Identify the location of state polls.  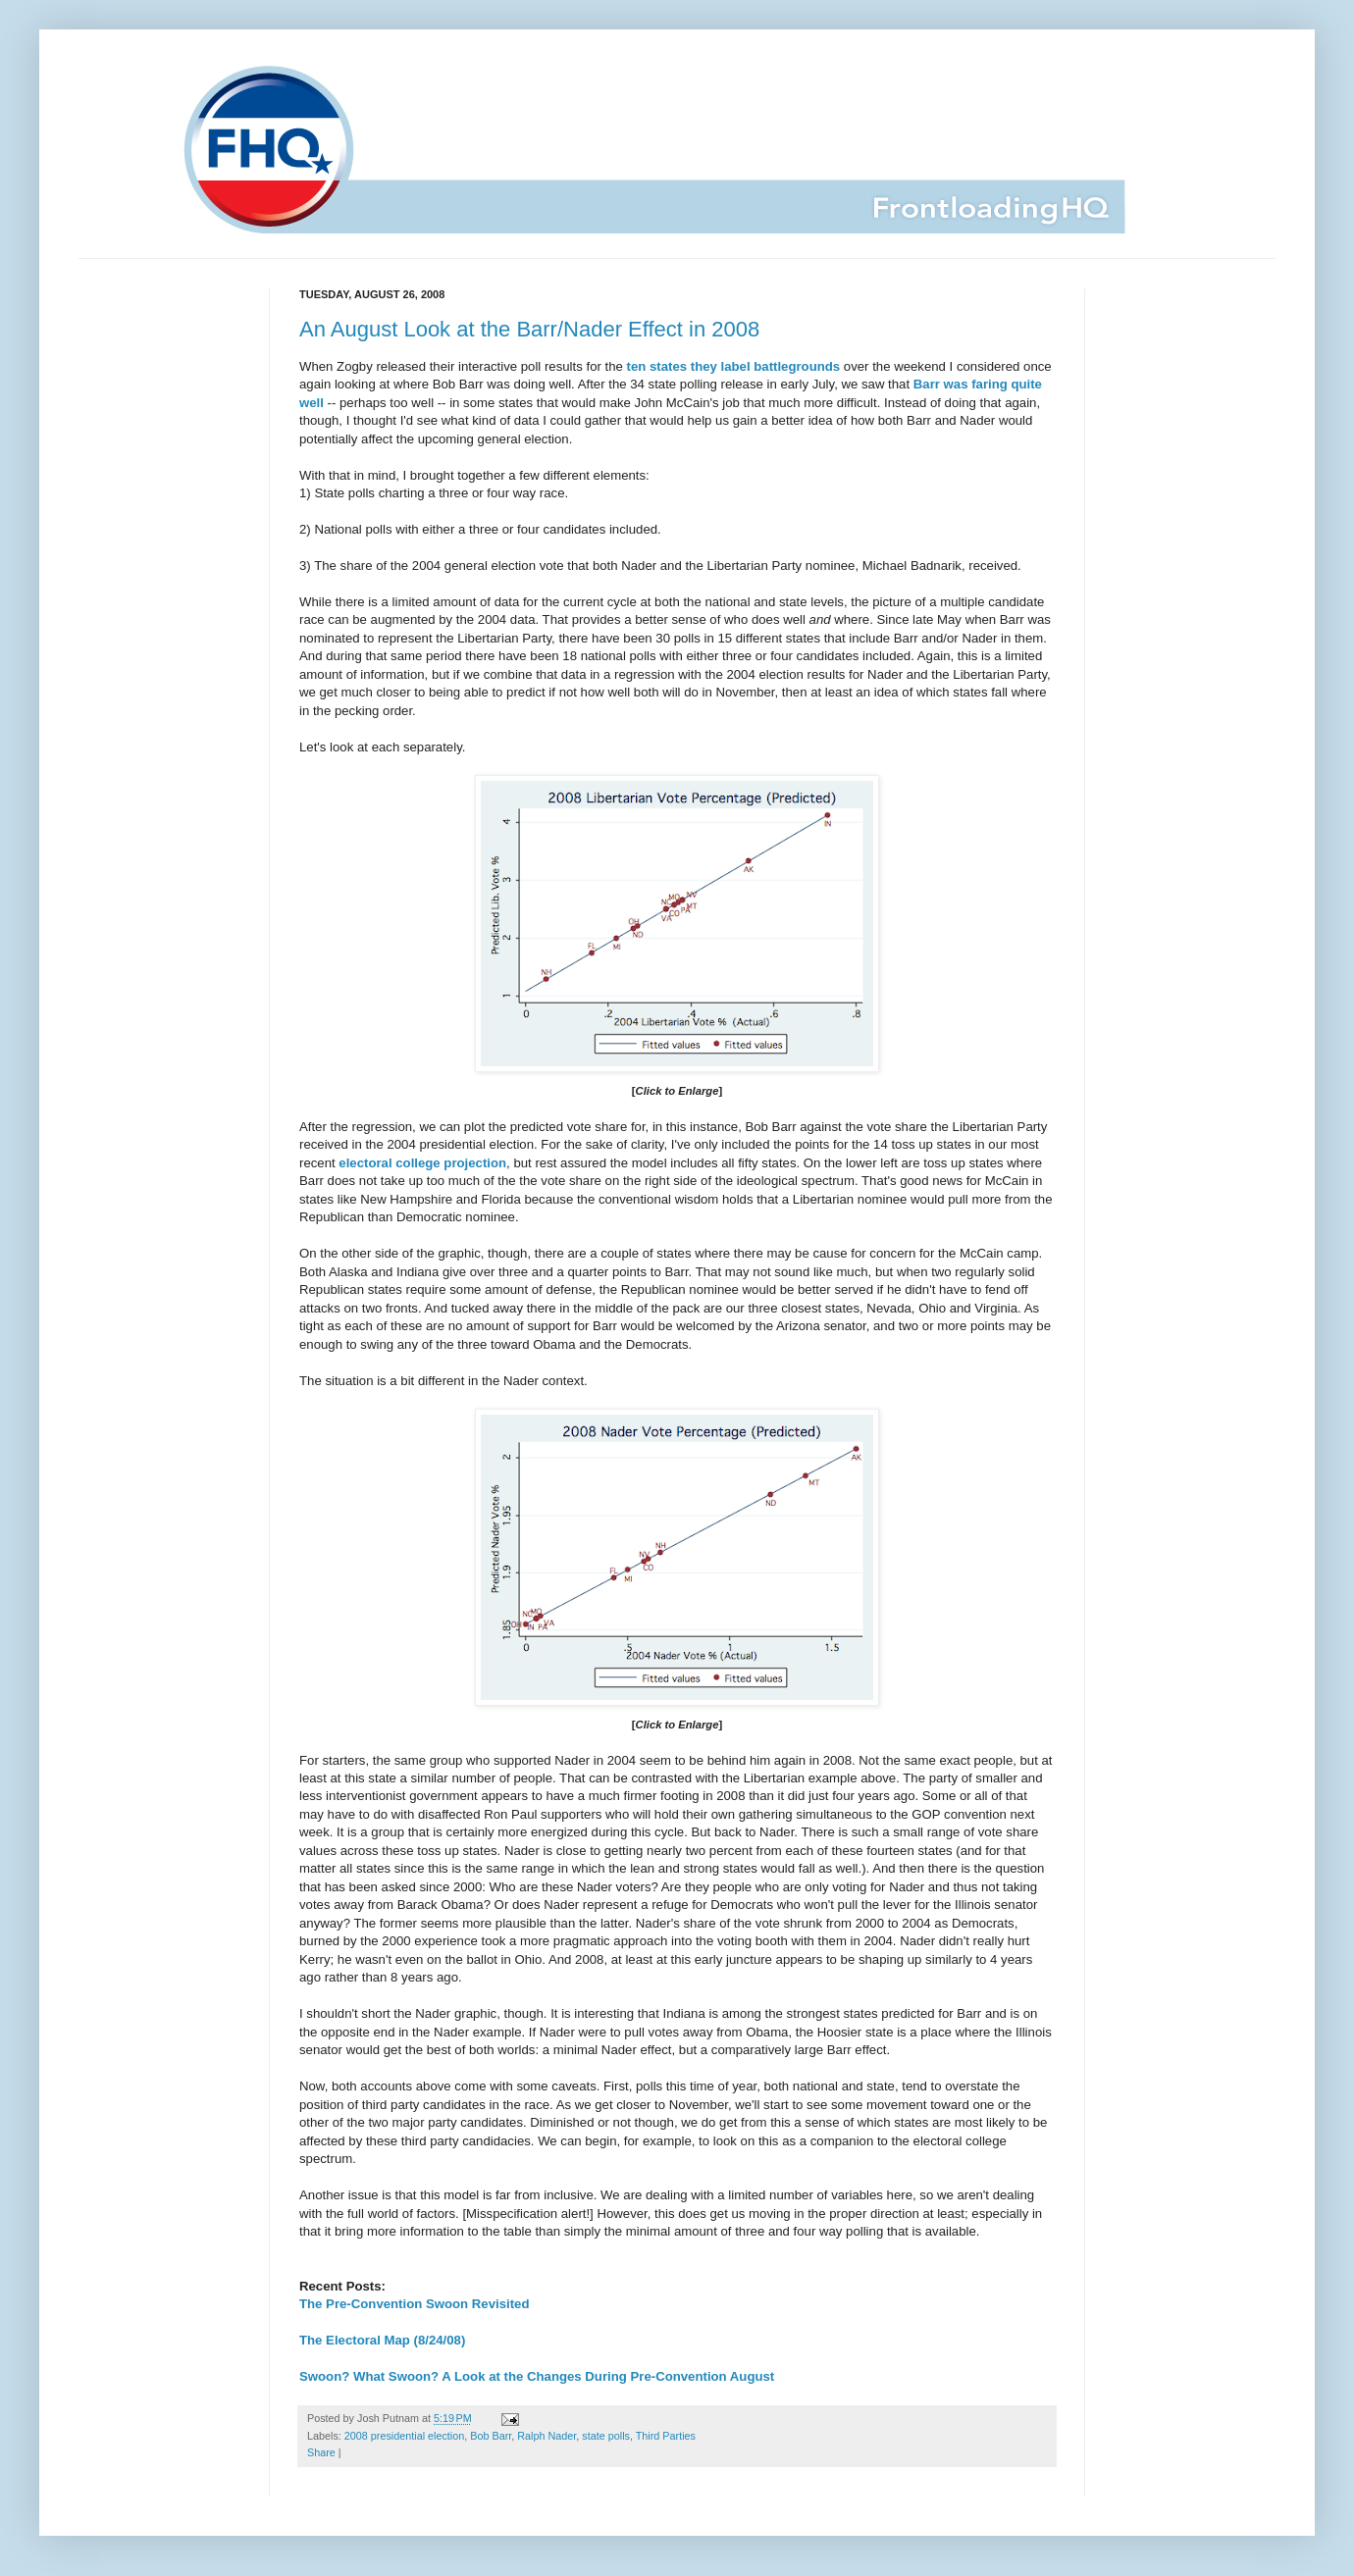
(606, 2436).